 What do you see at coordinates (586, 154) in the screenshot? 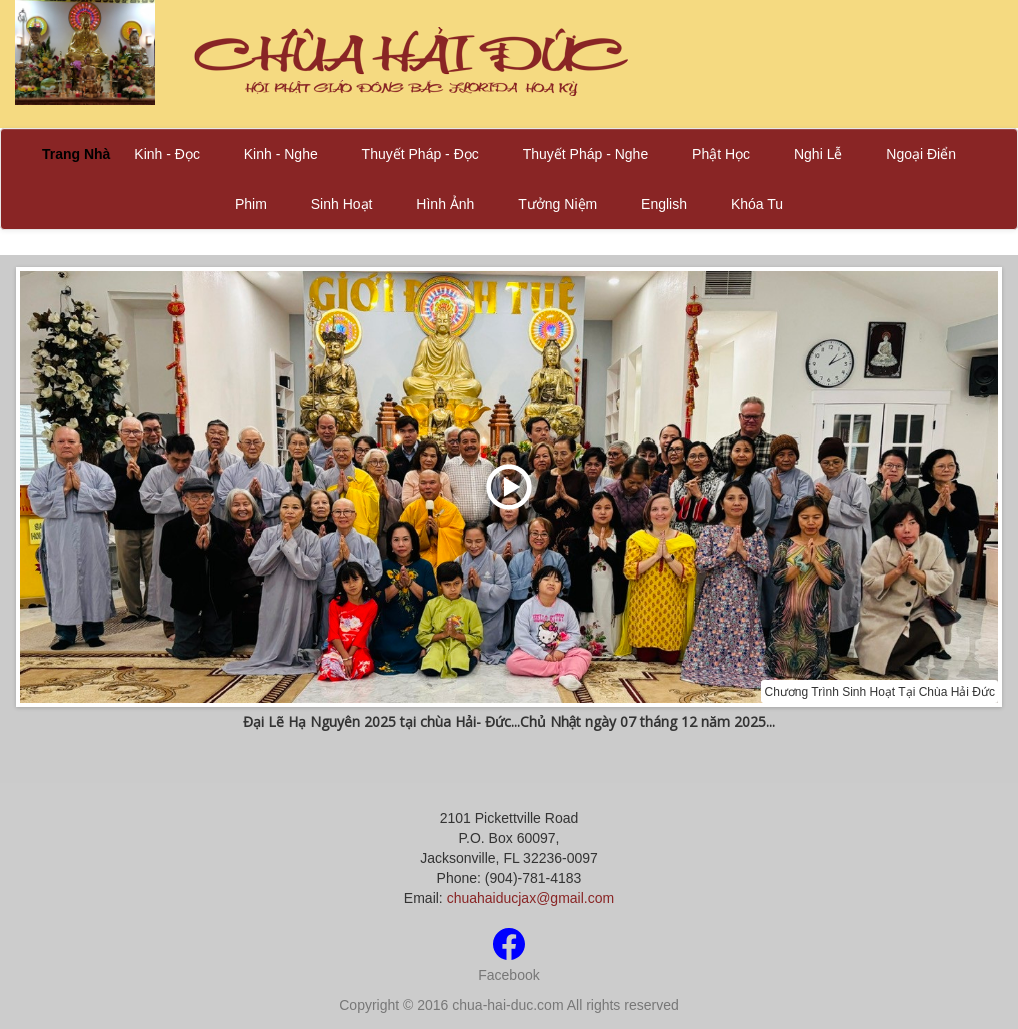
I see `Thuyết Pháp - Nghe` at bounding box center [586, 154].